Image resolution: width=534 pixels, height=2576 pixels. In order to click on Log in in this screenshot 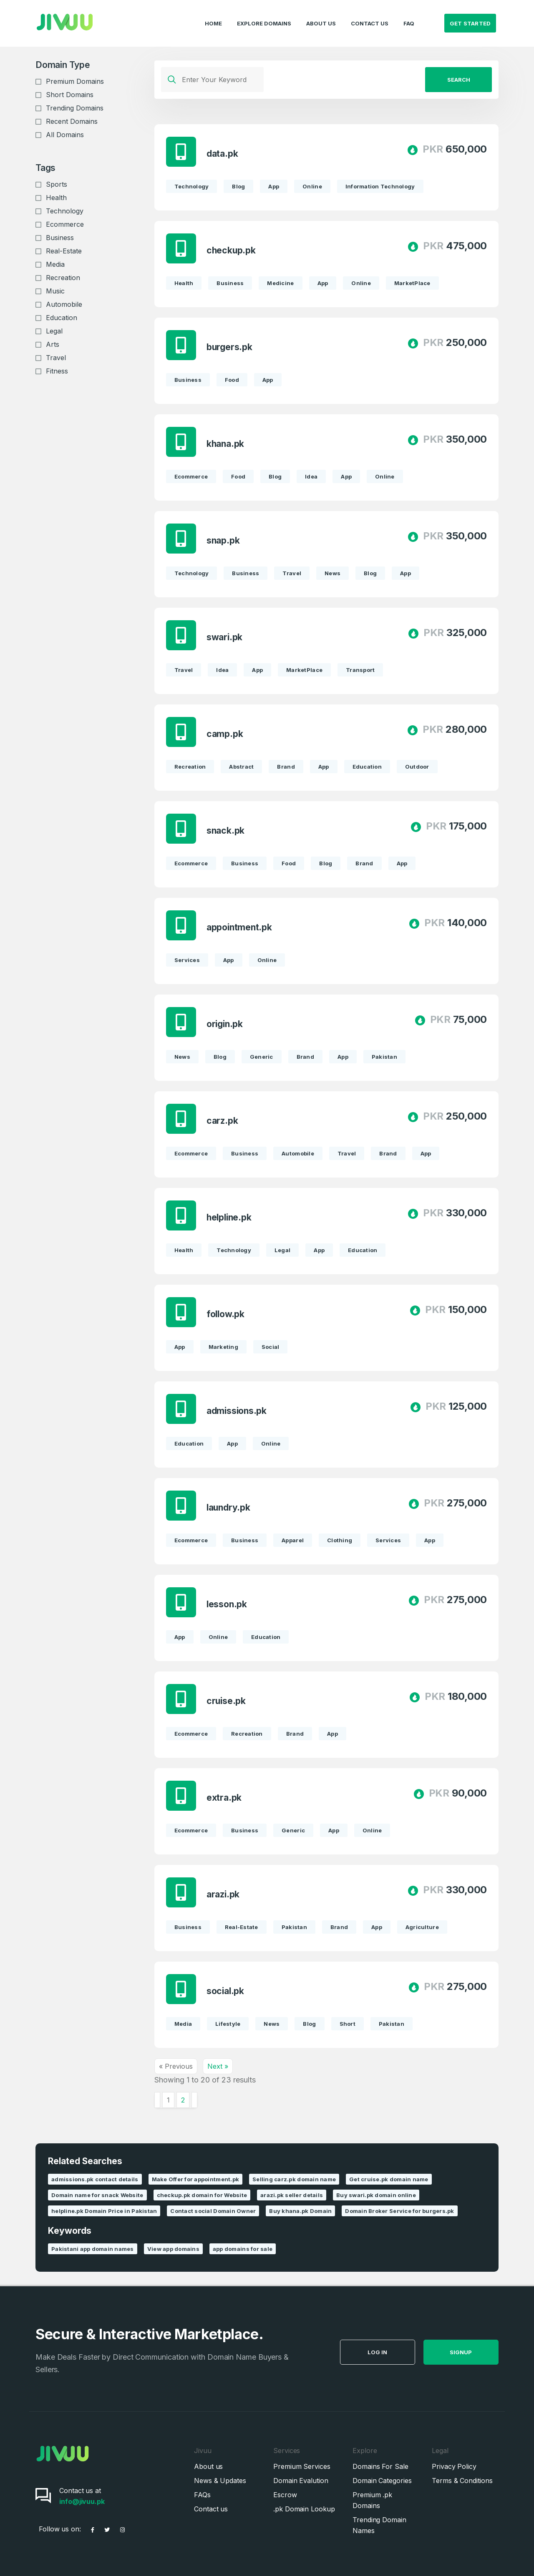, I will do `click(415, 2352)`.